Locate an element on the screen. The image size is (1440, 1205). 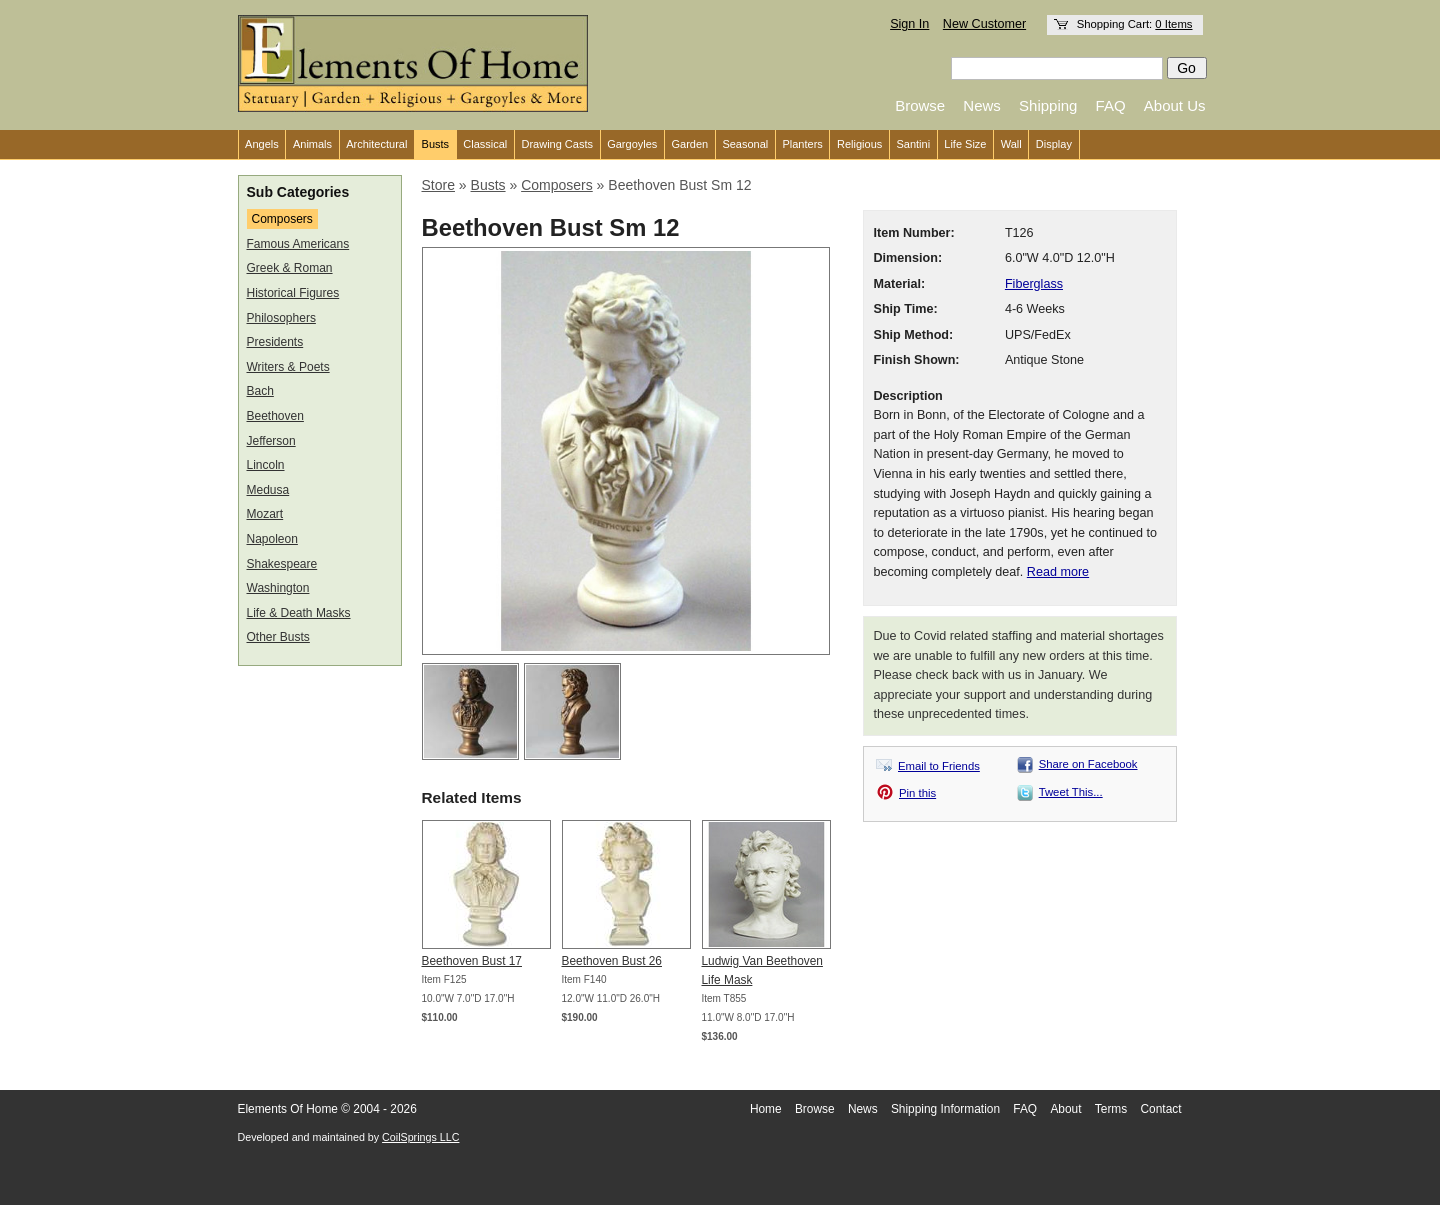
Architectural is located at coordinates (376, 144).